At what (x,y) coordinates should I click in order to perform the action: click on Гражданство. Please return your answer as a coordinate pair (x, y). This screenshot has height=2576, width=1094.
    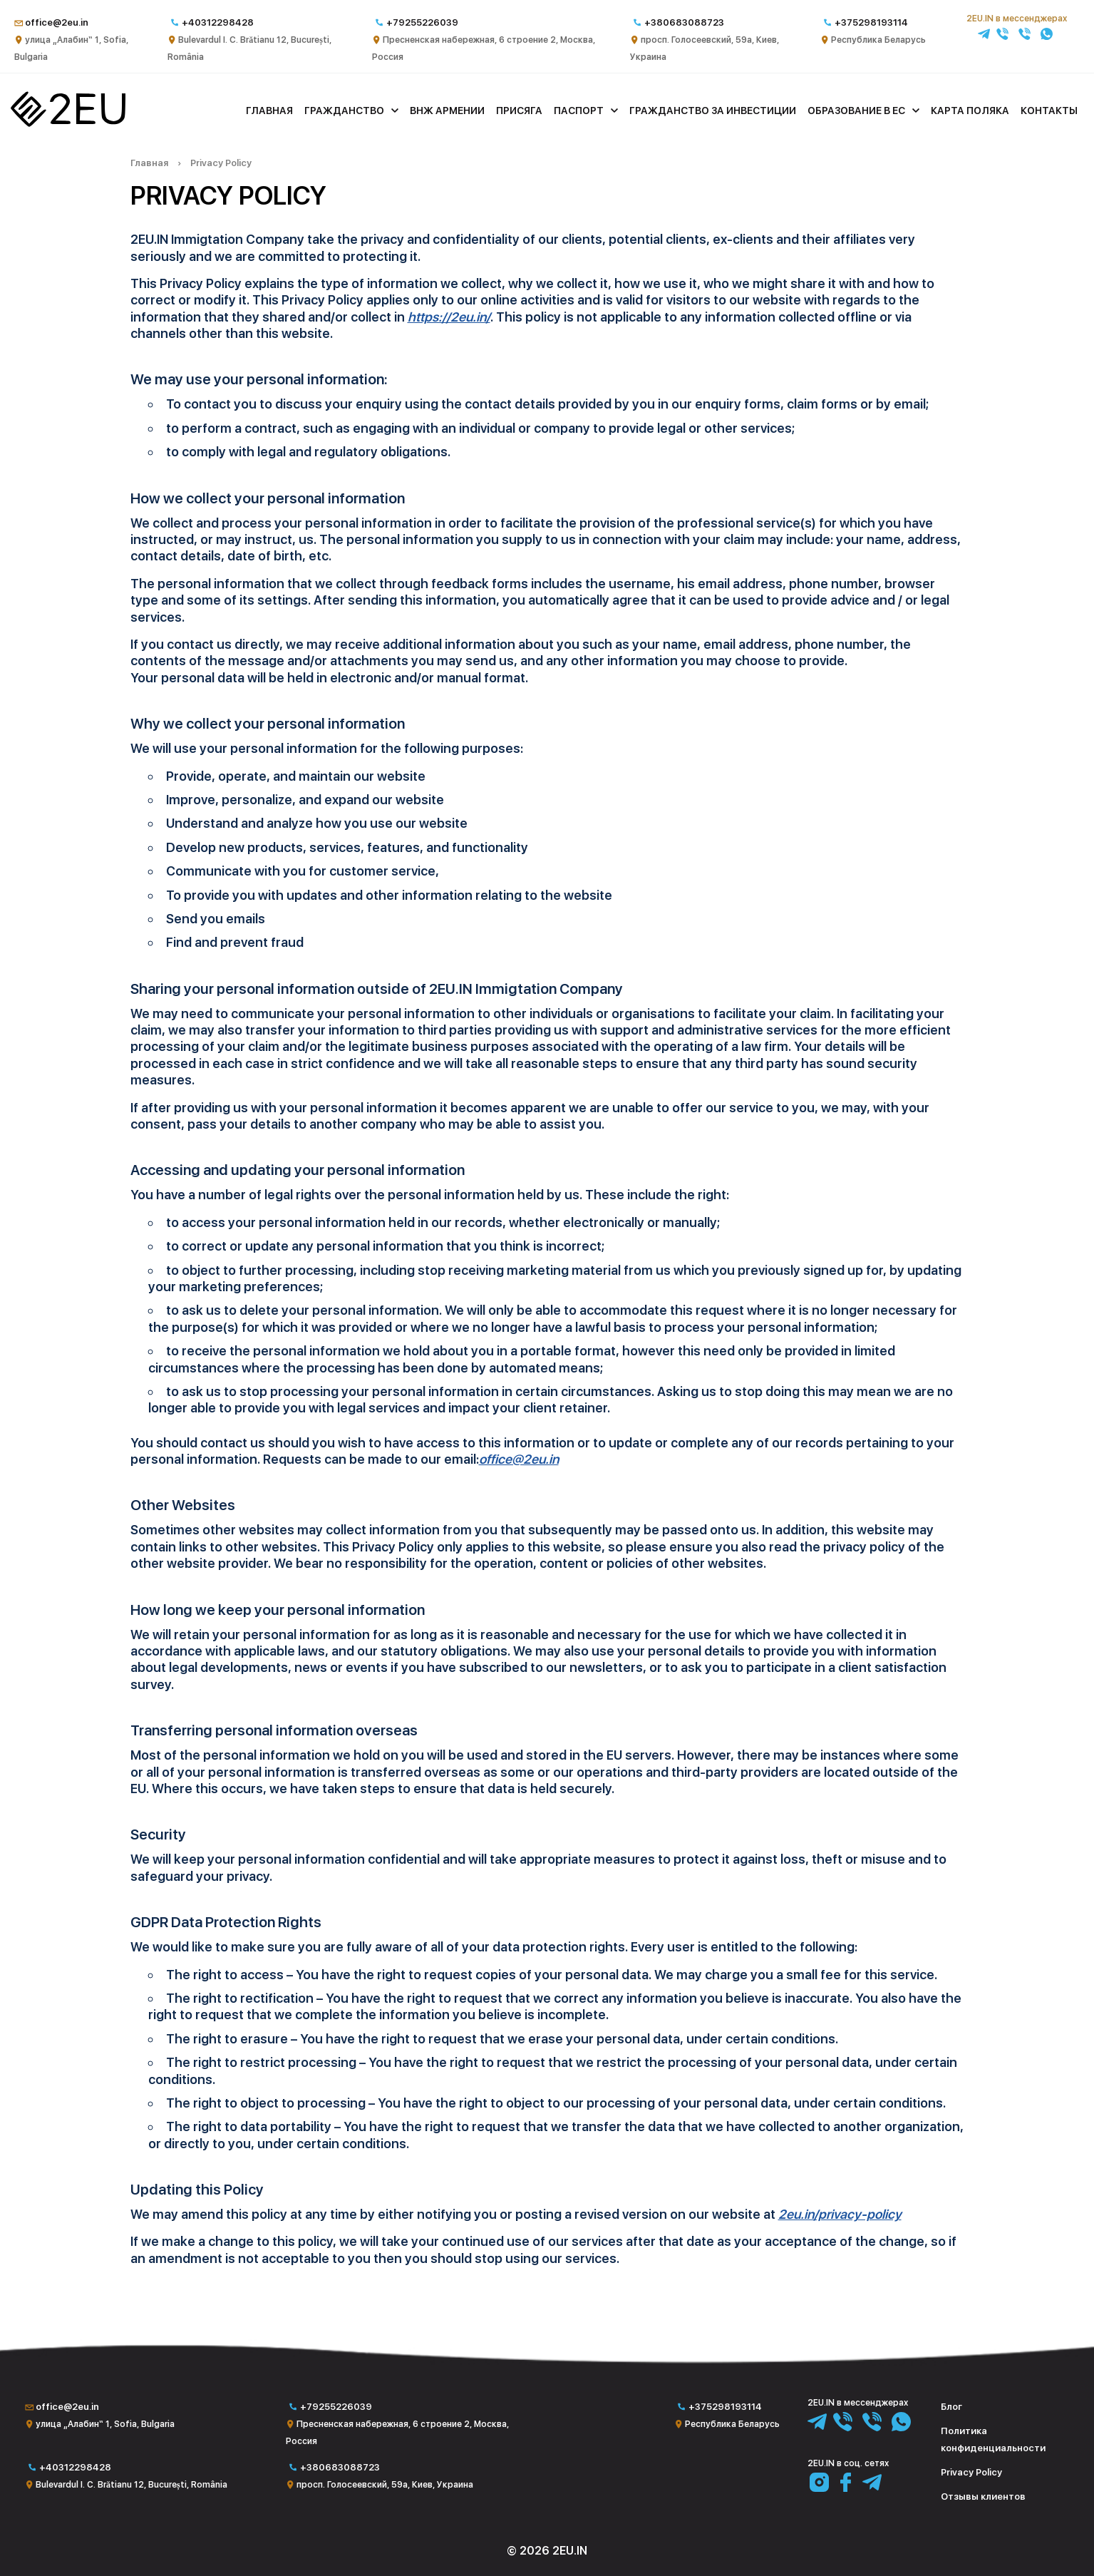
    Looking at the image, I should click on (344, 110).